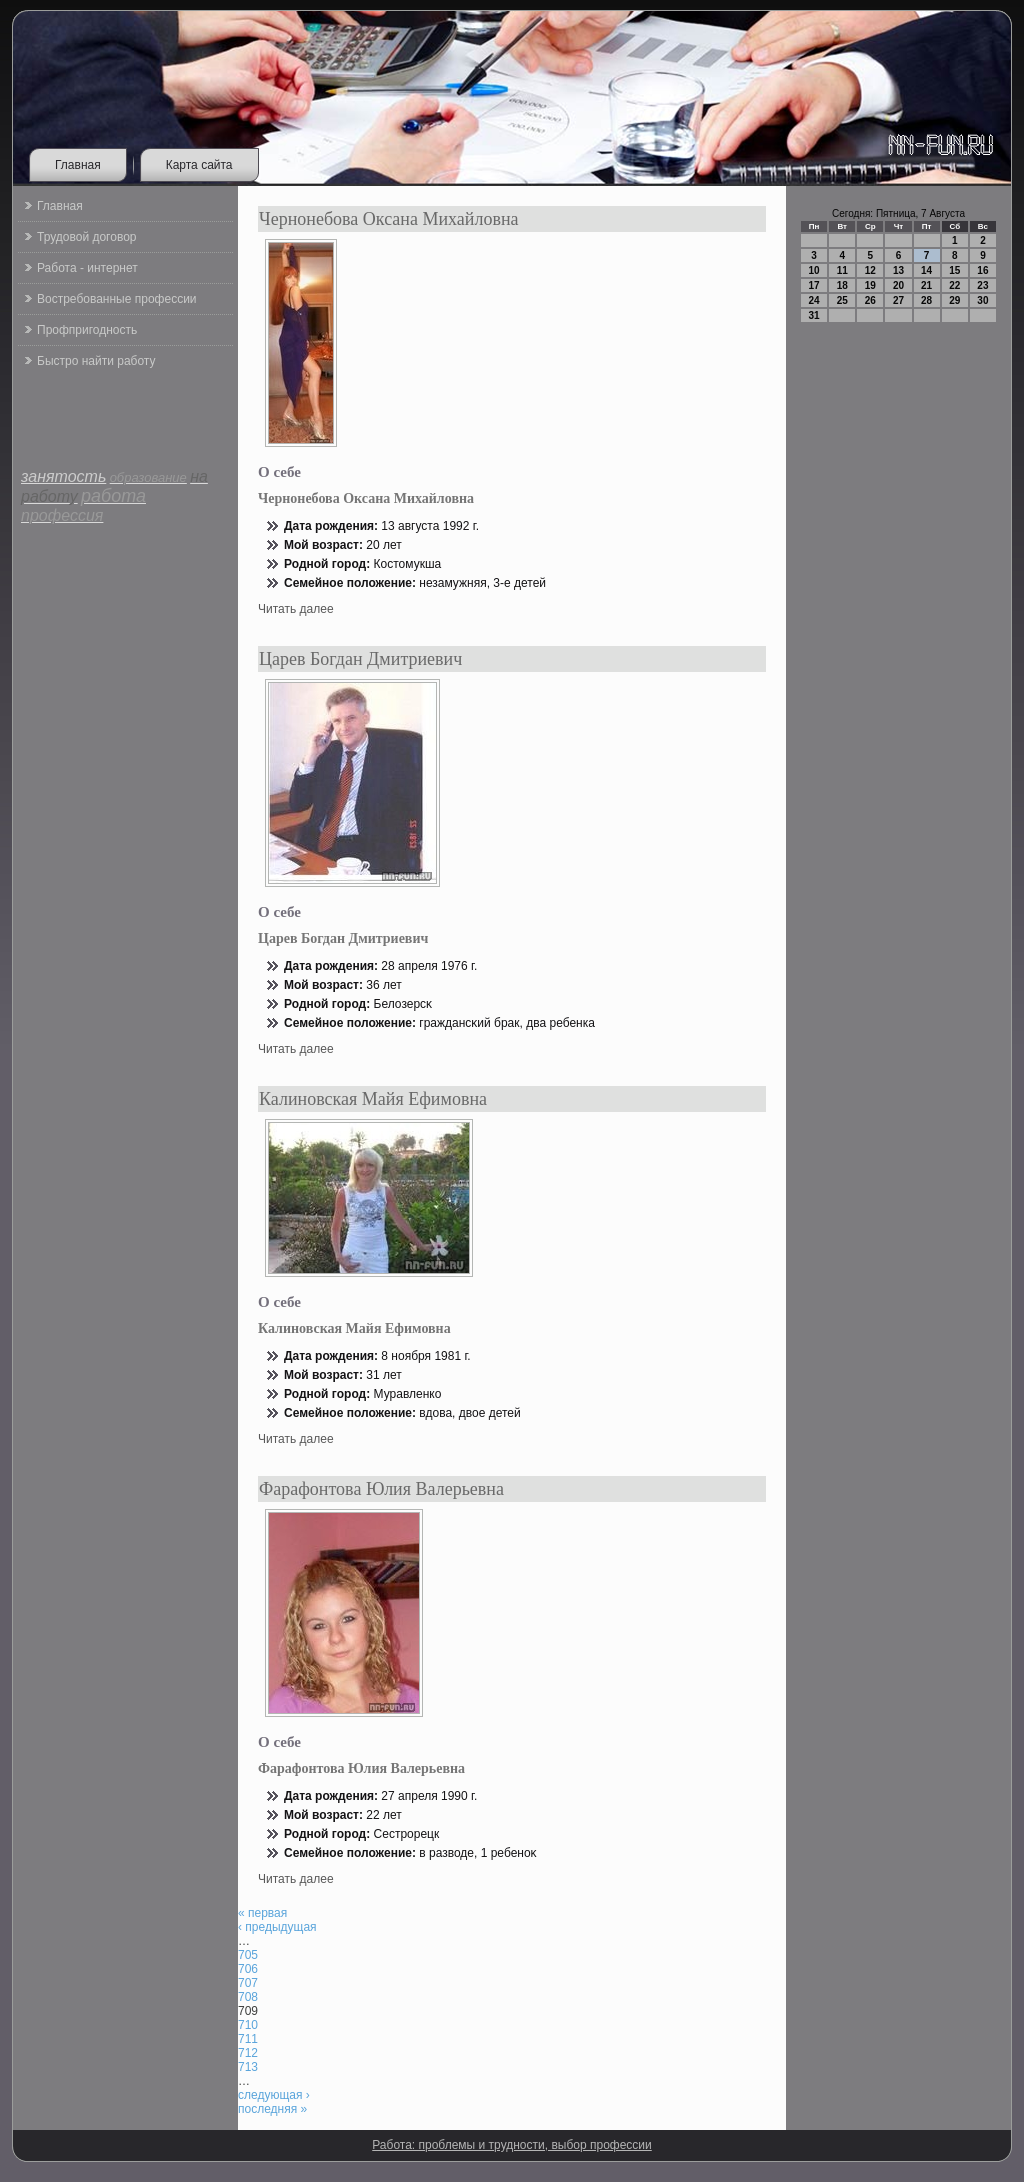  I want to click on 11, so click(842, 270).